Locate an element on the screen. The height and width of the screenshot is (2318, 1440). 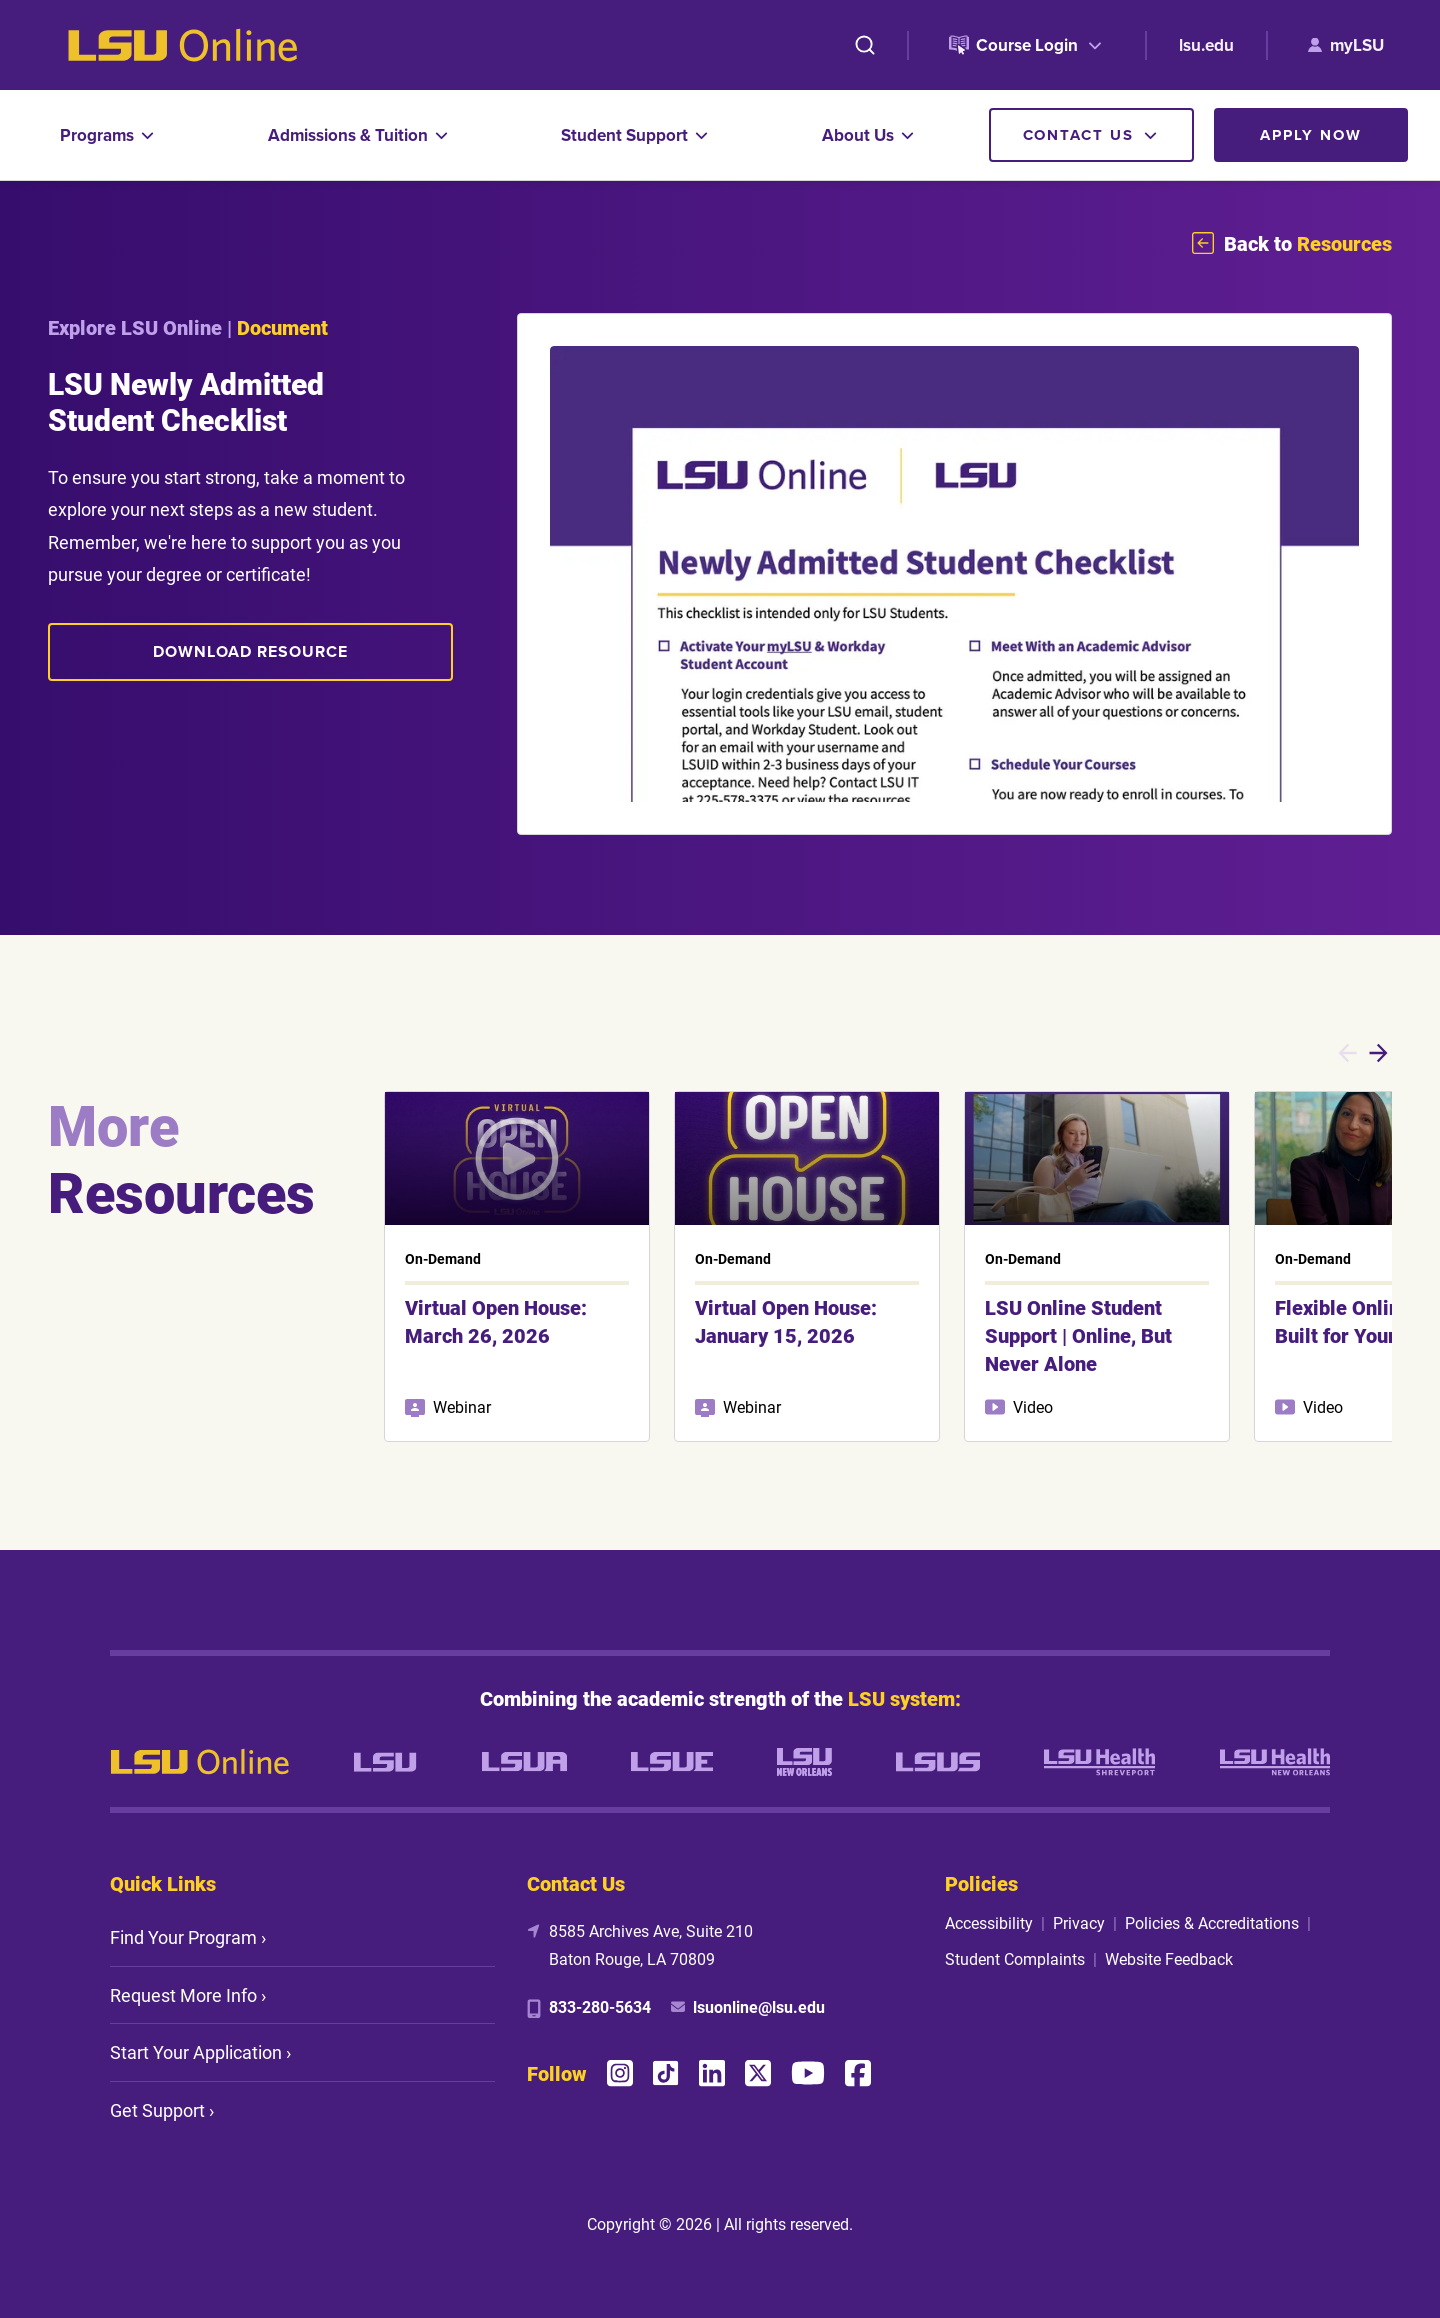
lsuonline@lsu.edu is located at coordinates (759, 2006).